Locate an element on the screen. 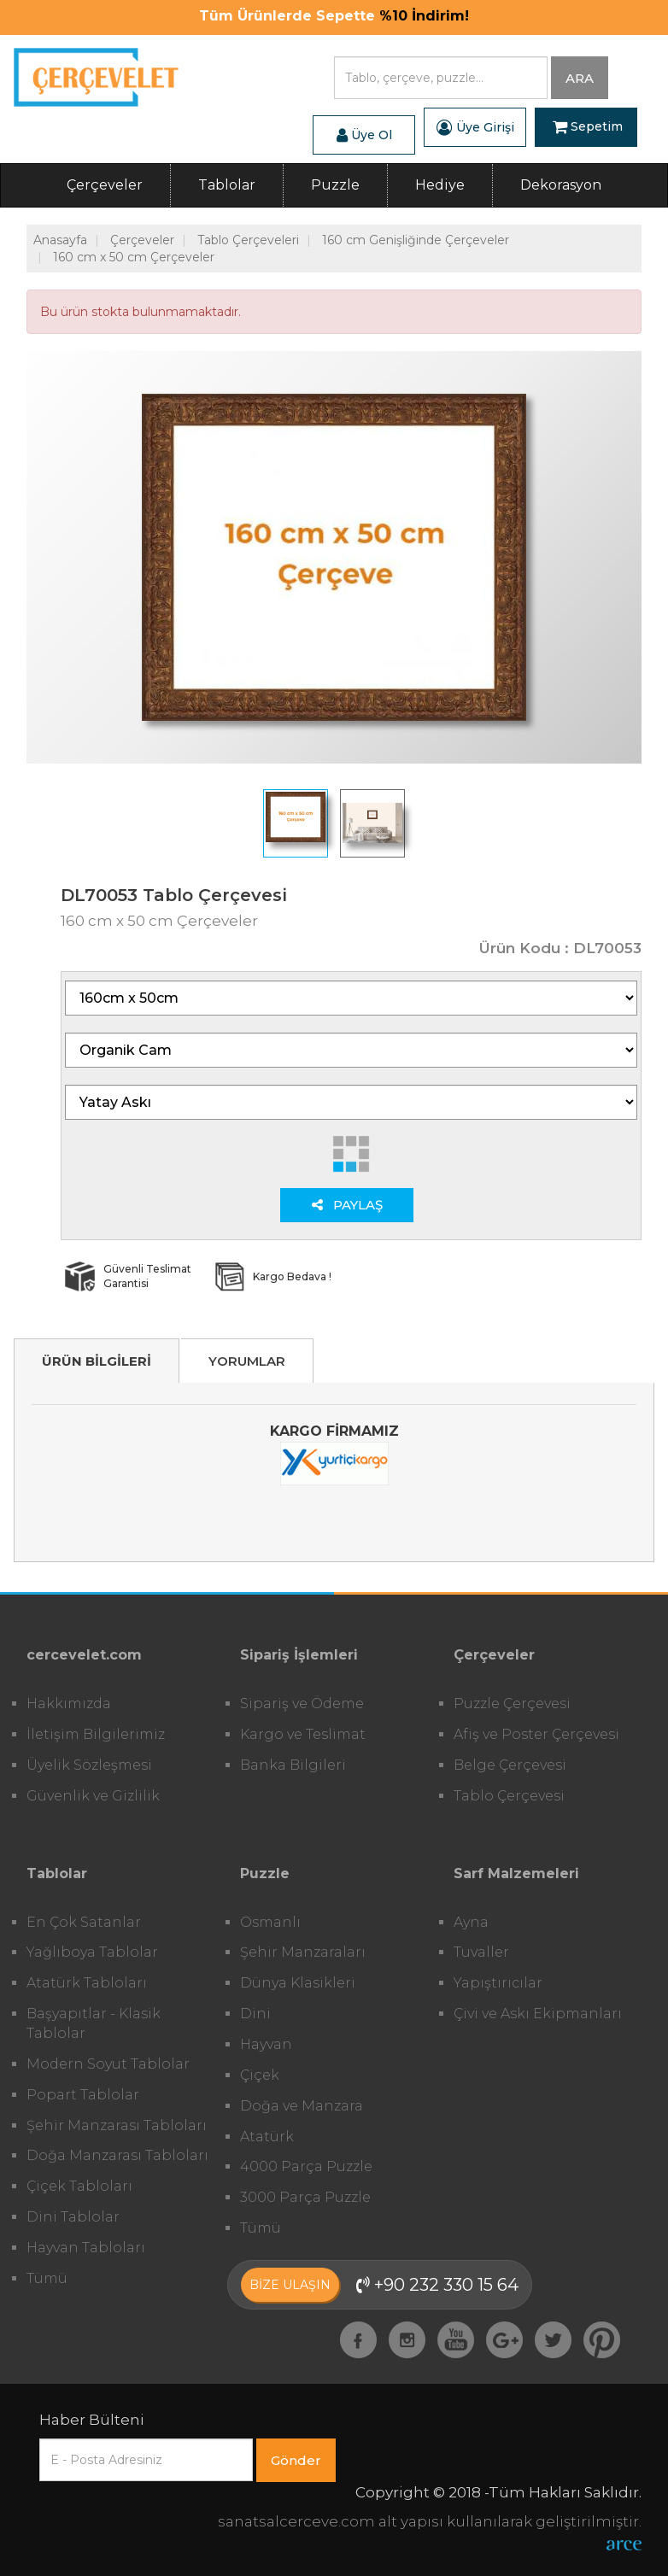  Osmanlı is located at coordinates (270, 1922).